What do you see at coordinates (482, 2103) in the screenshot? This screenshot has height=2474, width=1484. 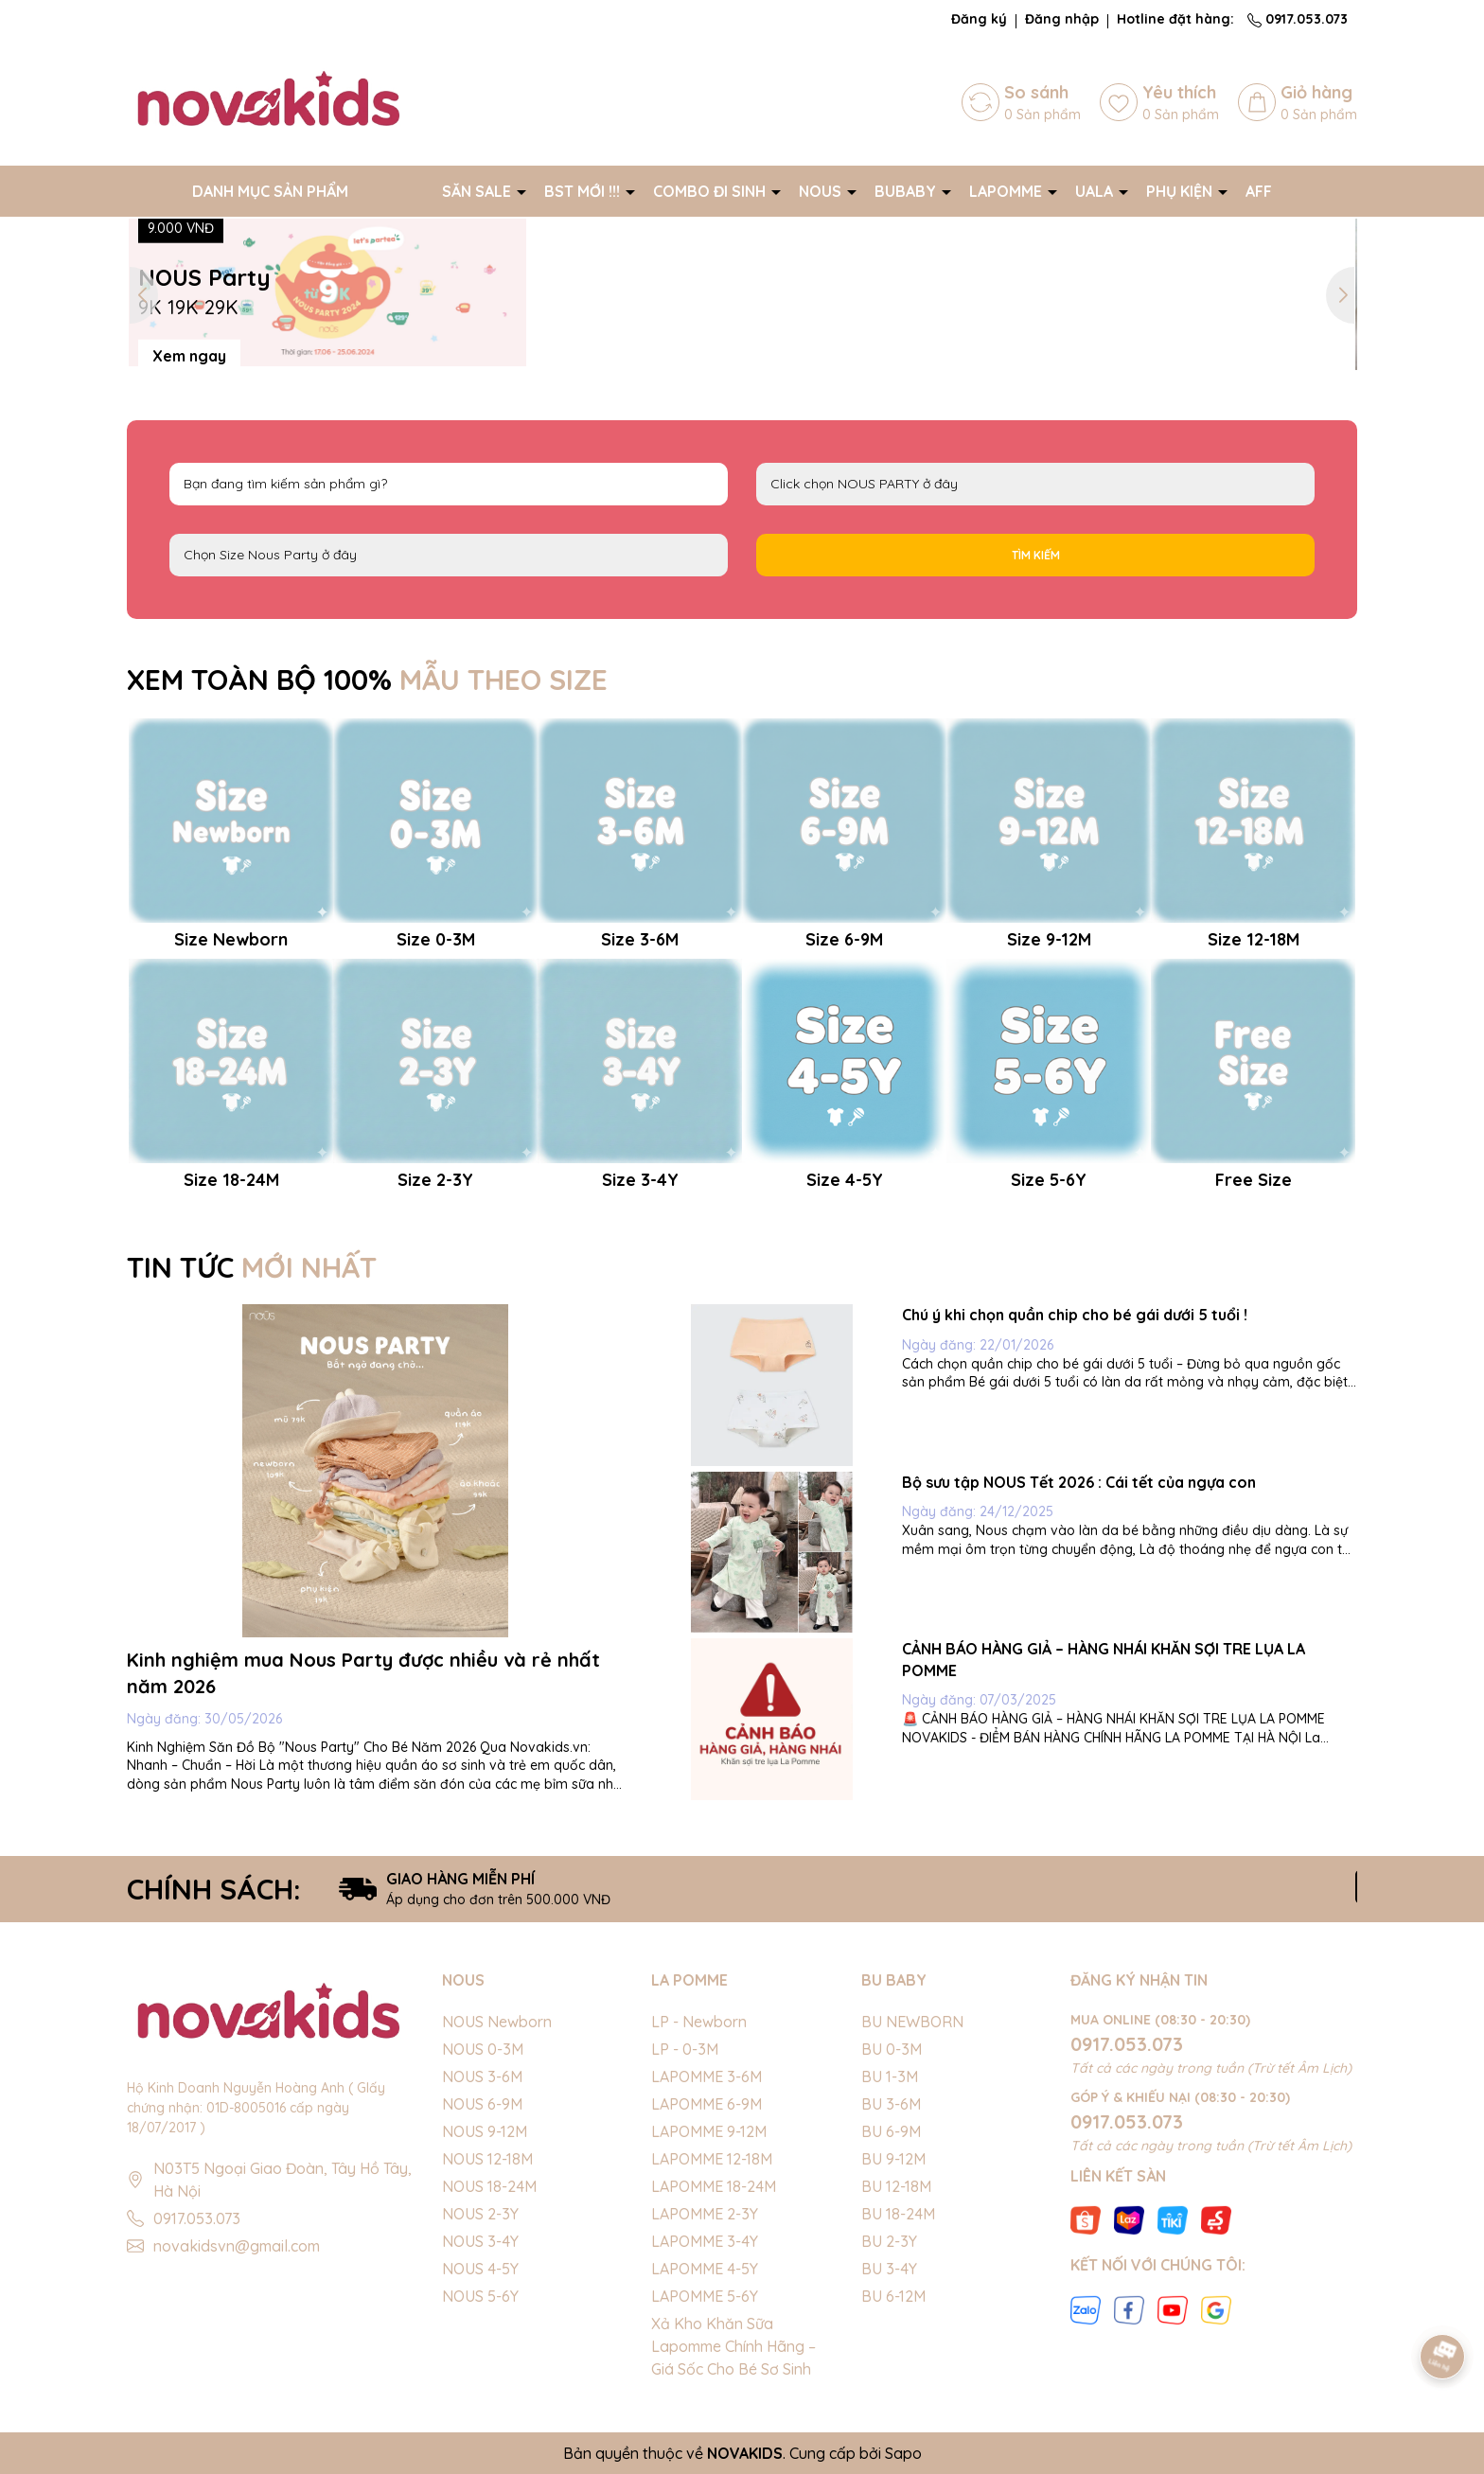 I see `NOUS 6-9M` at bounding box center [482, 2103].